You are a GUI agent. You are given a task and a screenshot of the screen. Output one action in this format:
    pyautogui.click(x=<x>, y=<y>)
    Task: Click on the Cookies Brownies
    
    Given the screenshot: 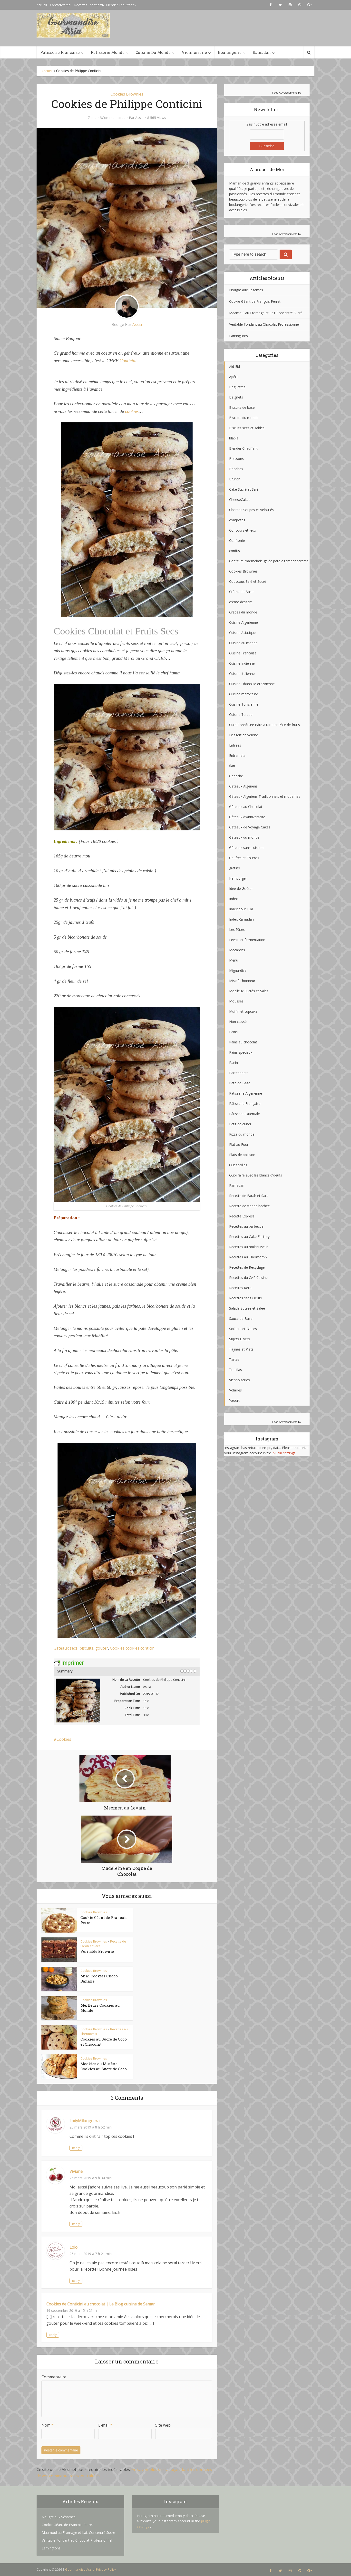 What is the action you would take?
    pyautogui.click(x=126, y=94)
    